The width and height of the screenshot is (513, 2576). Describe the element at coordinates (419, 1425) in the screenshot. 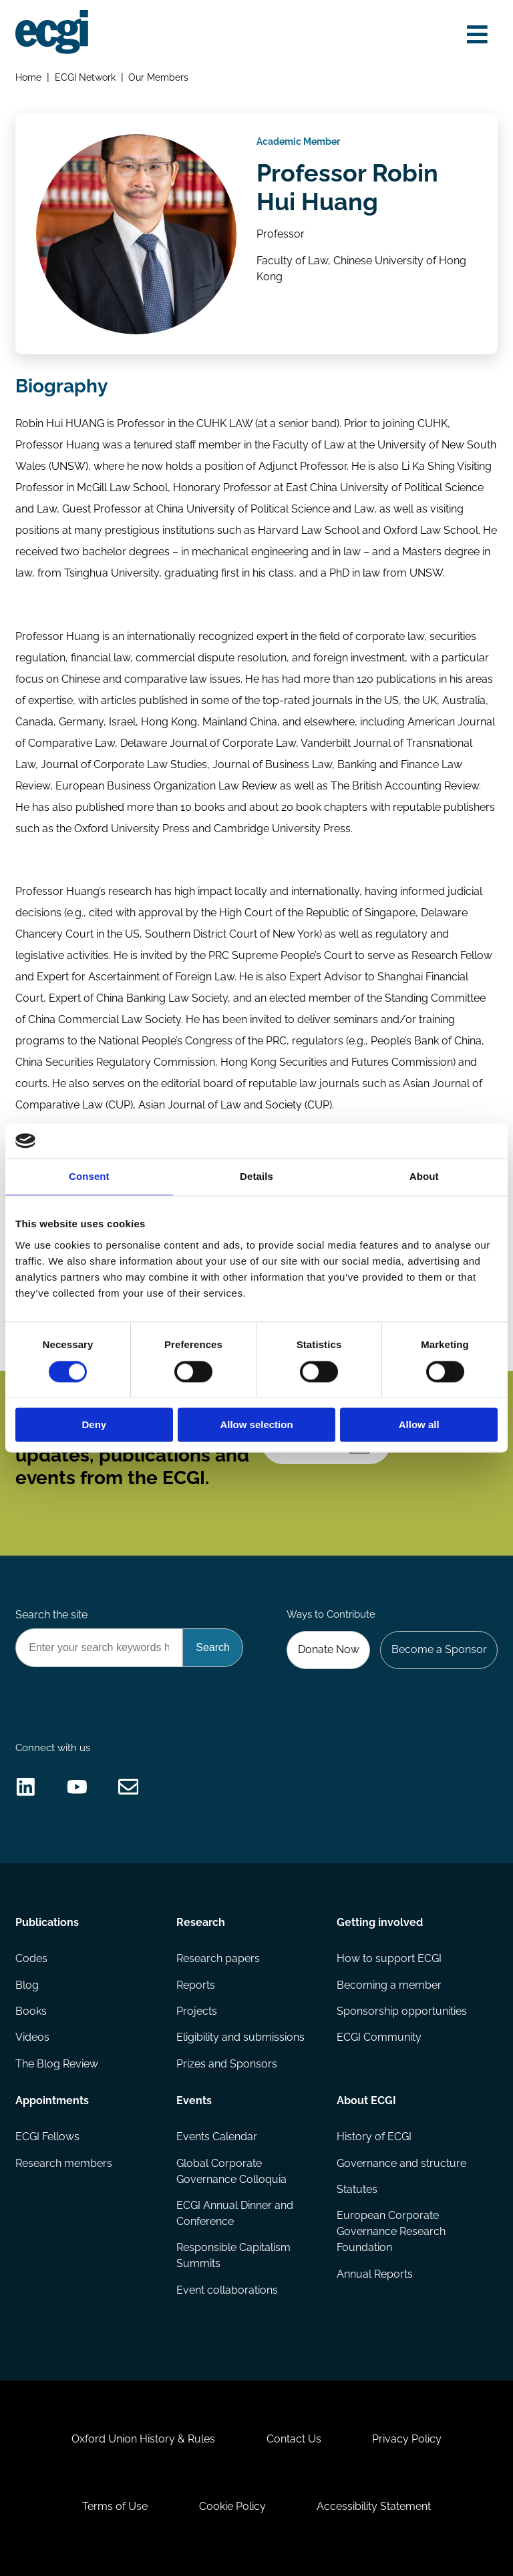

I see `Allow all` at that location.